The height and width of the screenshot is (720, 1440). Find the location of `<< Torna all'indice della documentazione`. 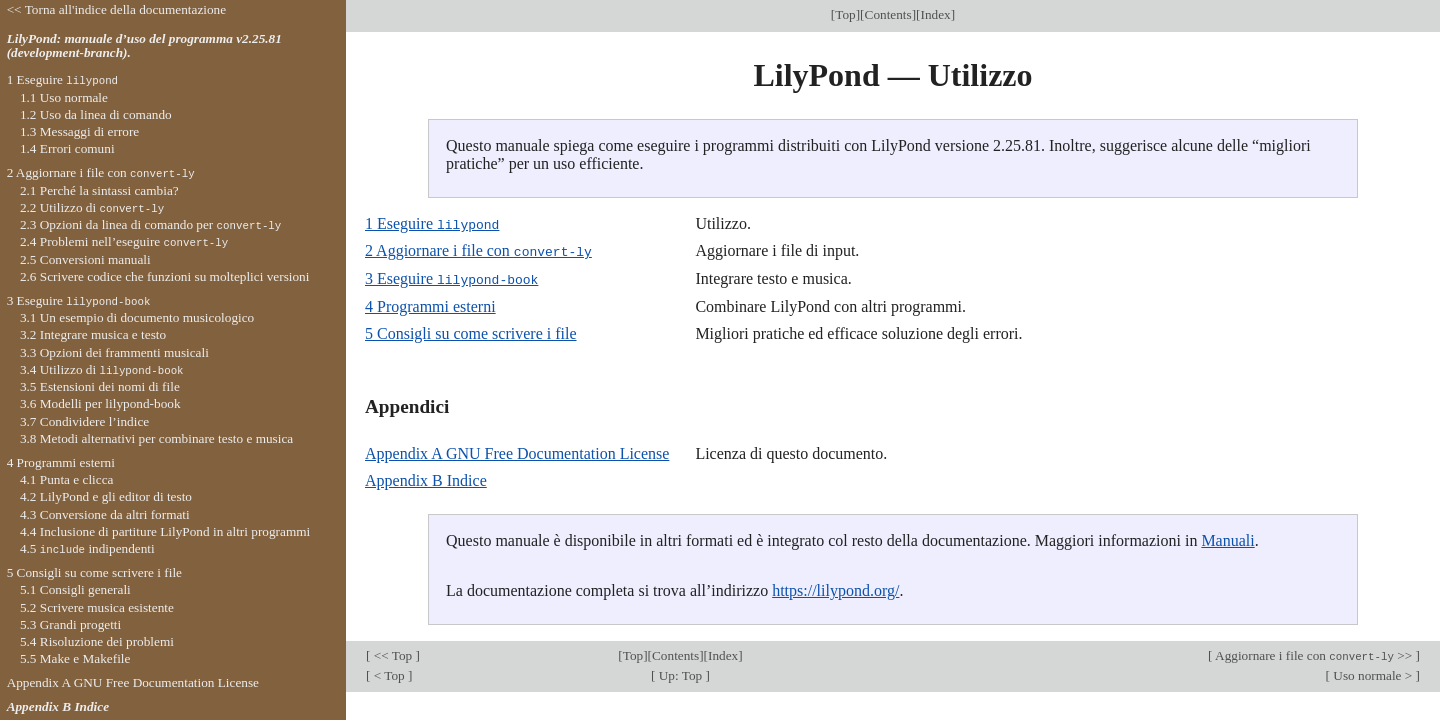

<< Torna all'indice della documentazione is located at coordinates (117, 9).